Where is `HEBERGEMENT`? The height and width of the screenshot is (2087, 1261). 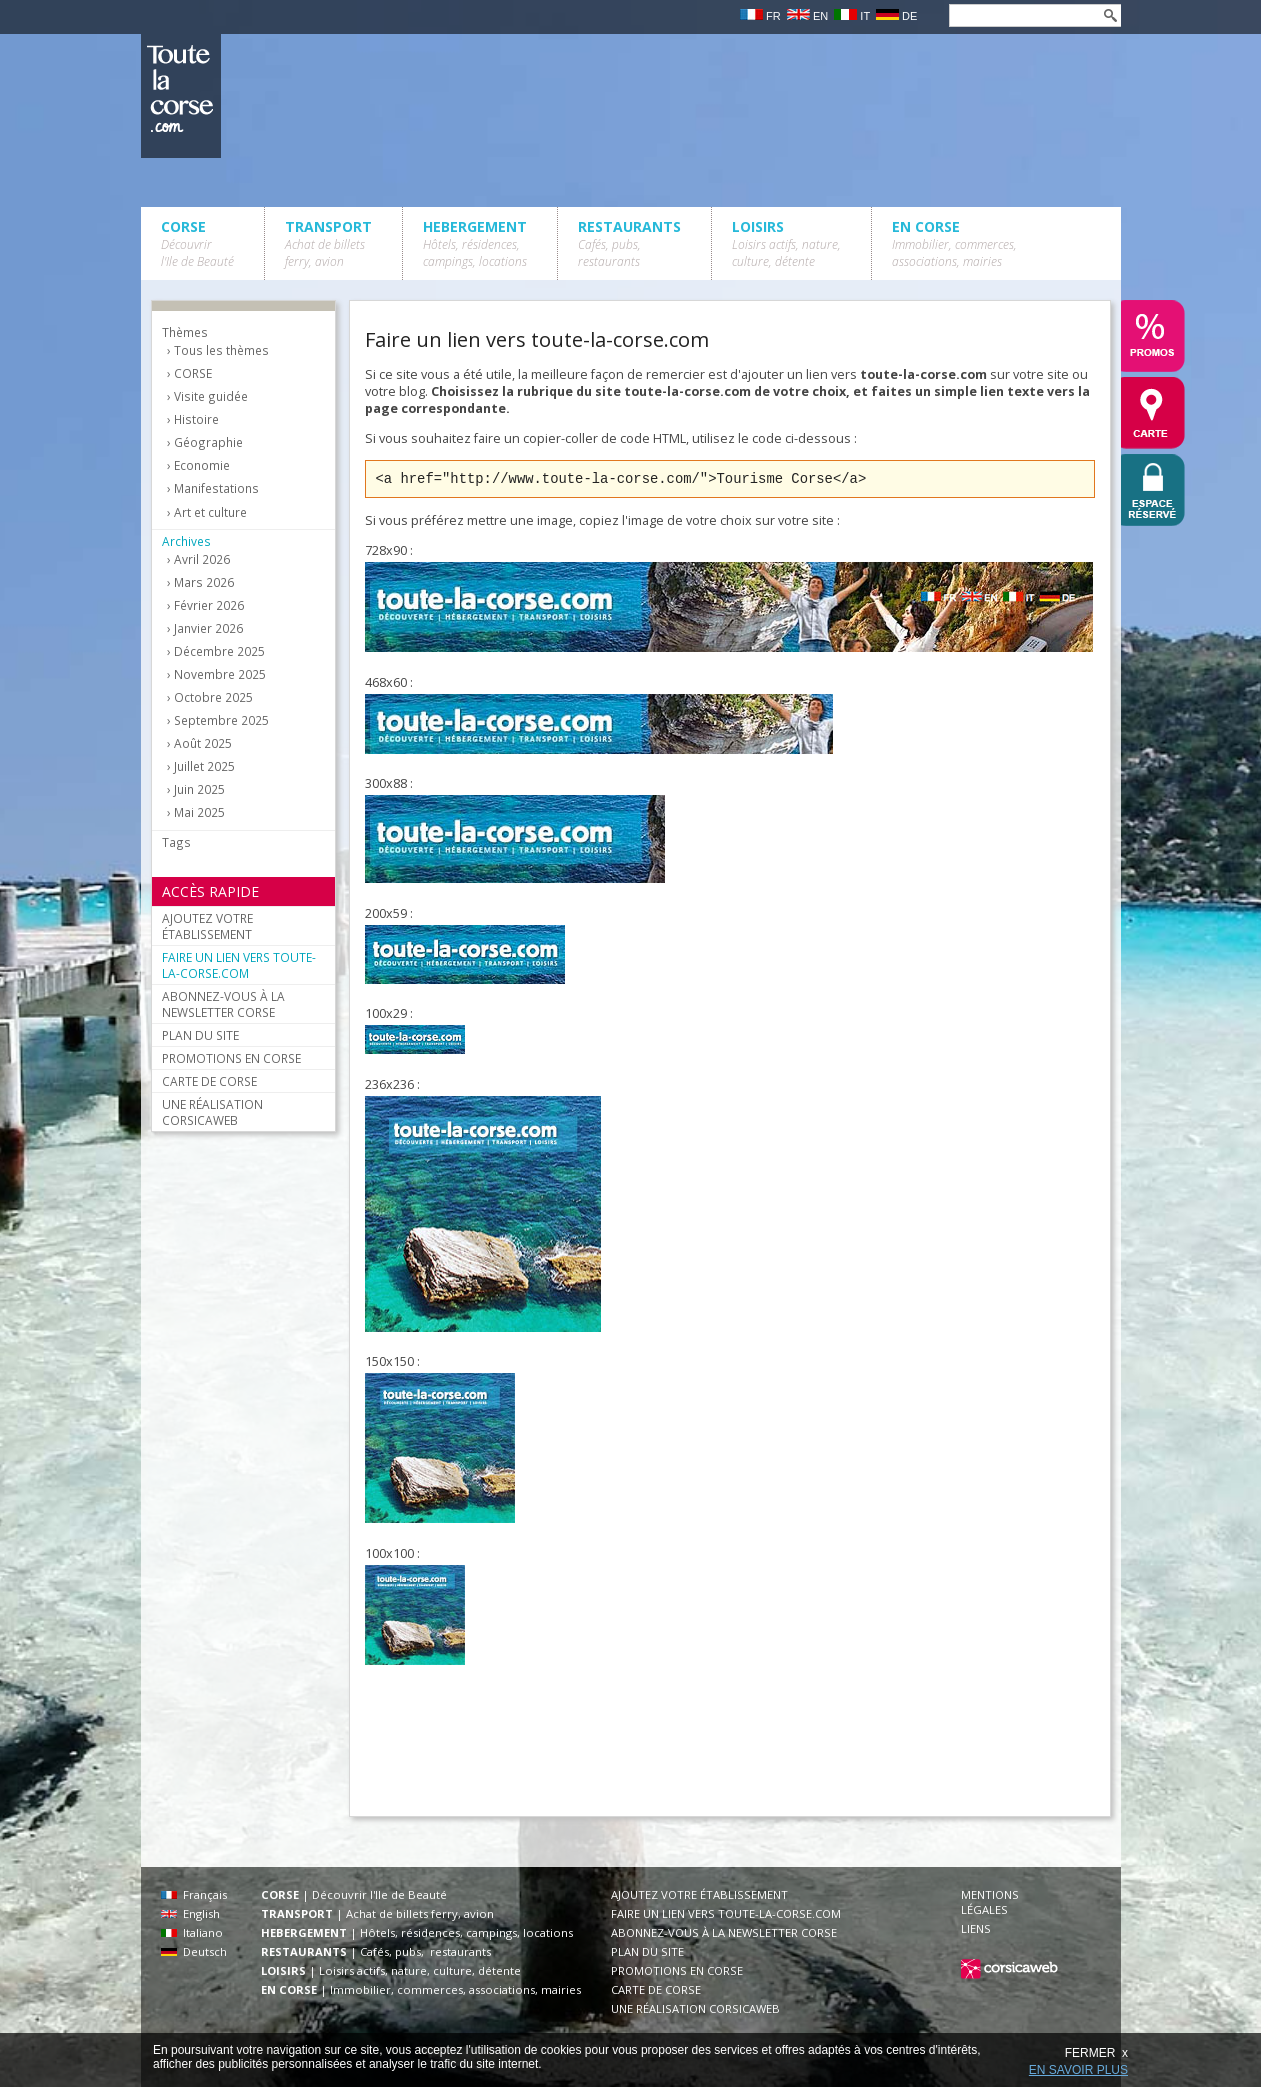
HEBERGEMENT is located at coordinates (475, 243).